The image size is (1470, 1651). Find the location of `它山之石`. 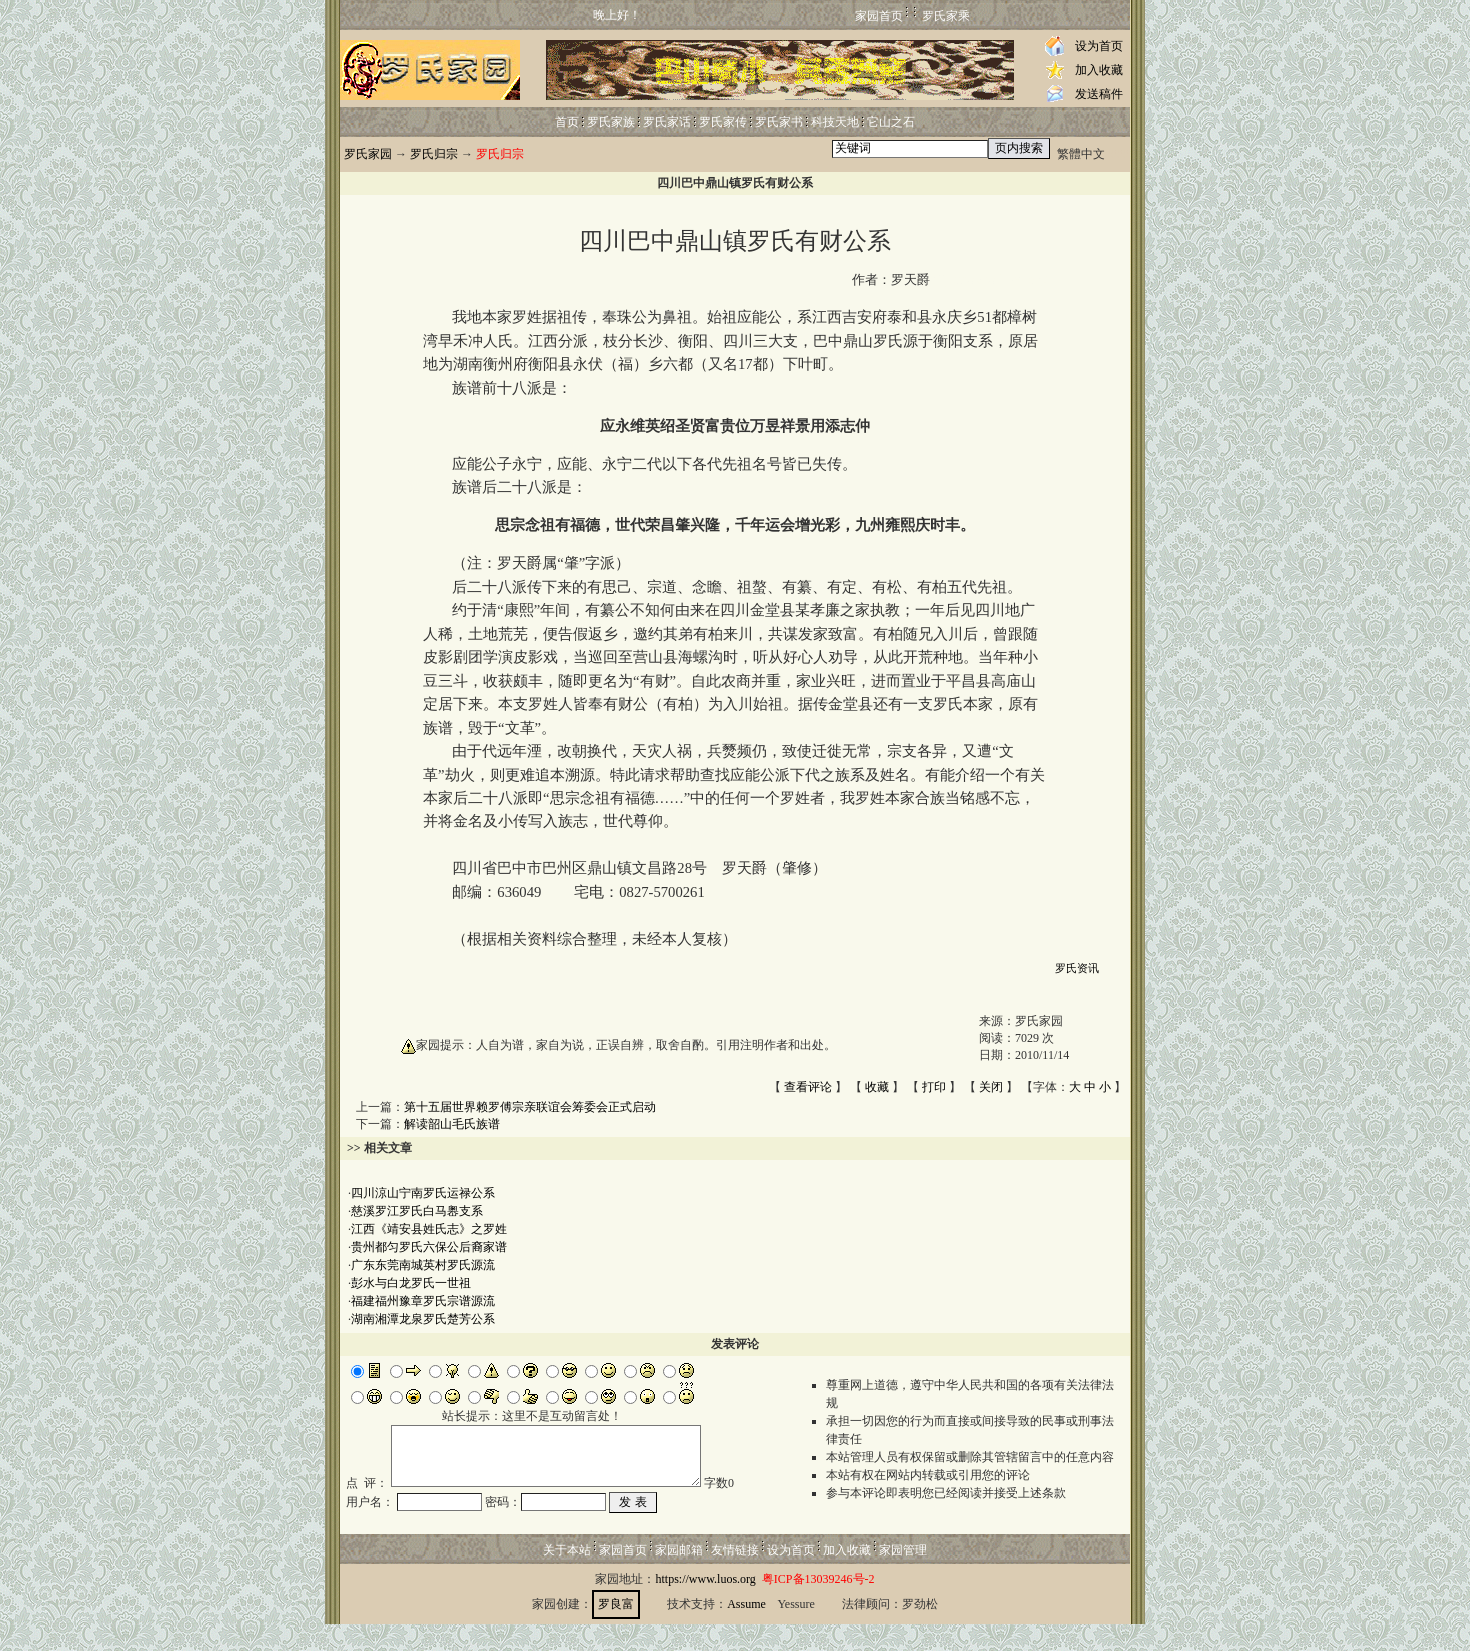

它山之石 is located at coordinates (891, 122).